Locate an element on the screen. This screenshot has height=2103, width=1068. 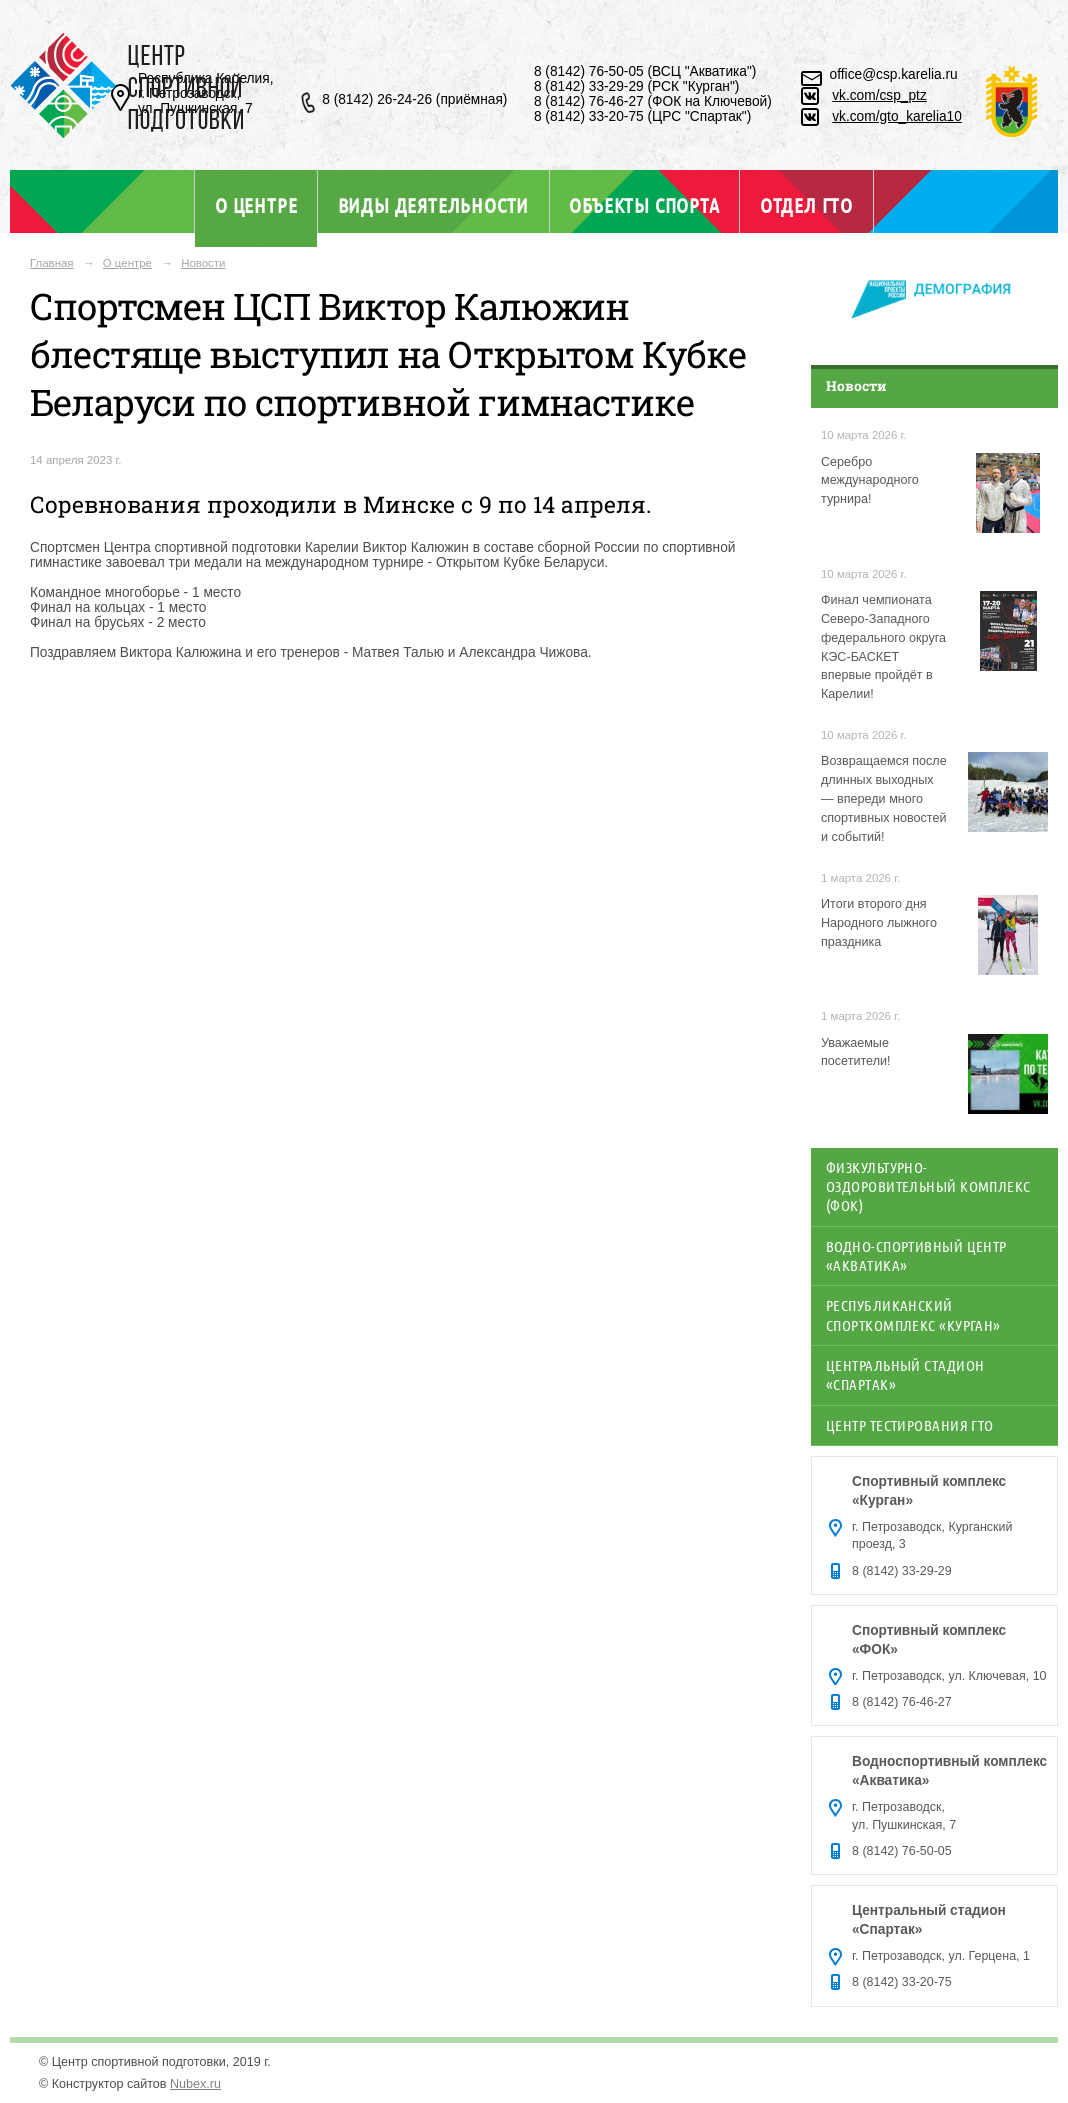
Главная is located at coordinates (52, 263).